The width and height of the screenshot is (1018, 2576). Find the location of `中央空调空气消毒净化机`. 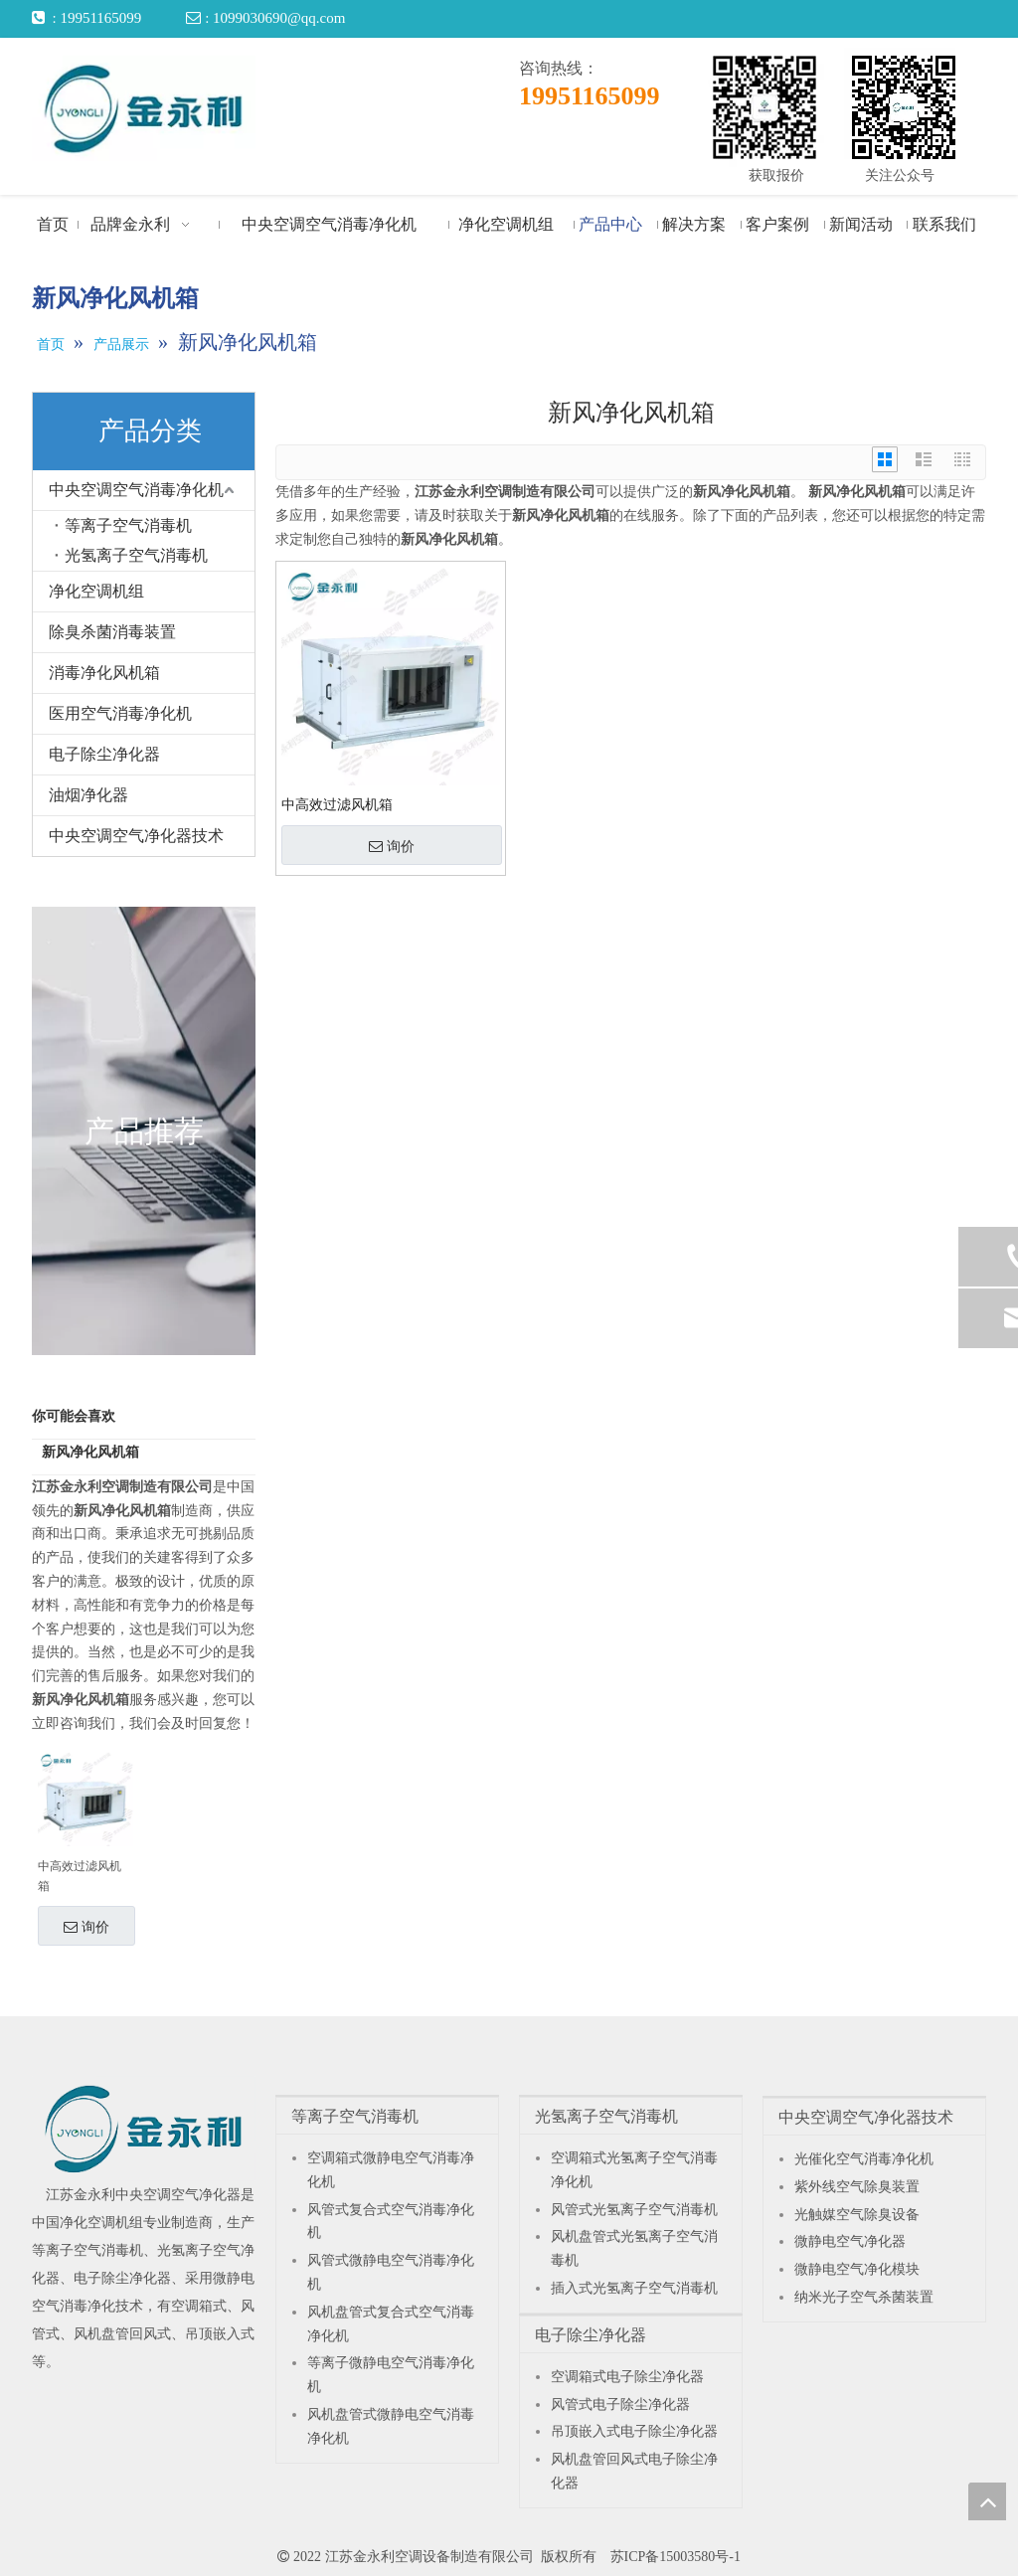

中央空调空气消毒净化机 is located at coordinates (136, 489).